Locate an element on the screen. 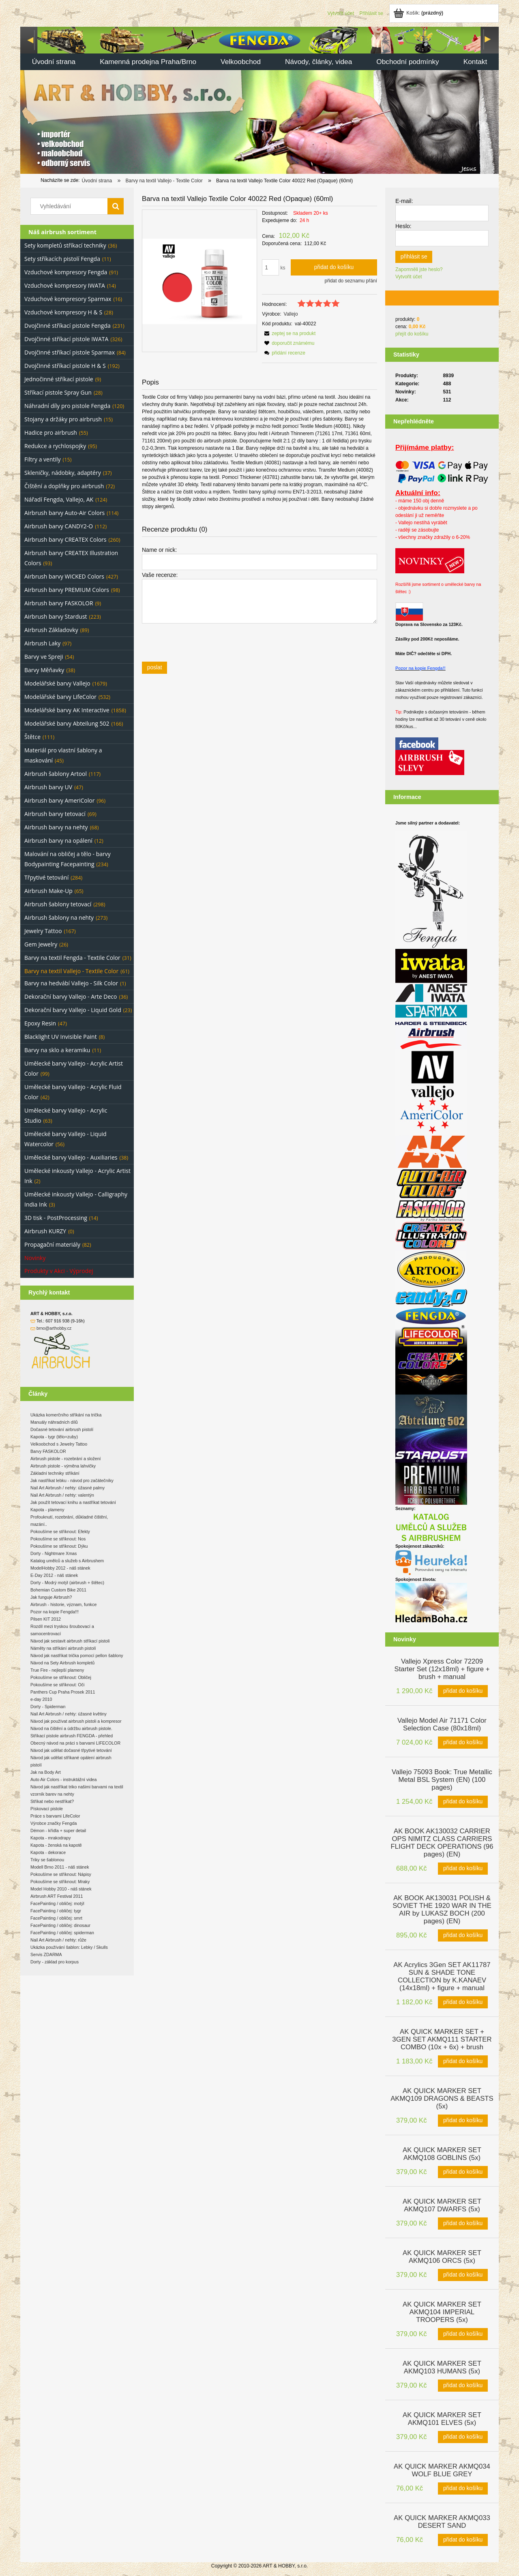 Image resolution: width=519 pixels, height=2576 pixels. Nářadí Fengda, Vallejo, AK [Nářadí Fengda, Vallejo, AK 124] is located at coordinates (58, 499).